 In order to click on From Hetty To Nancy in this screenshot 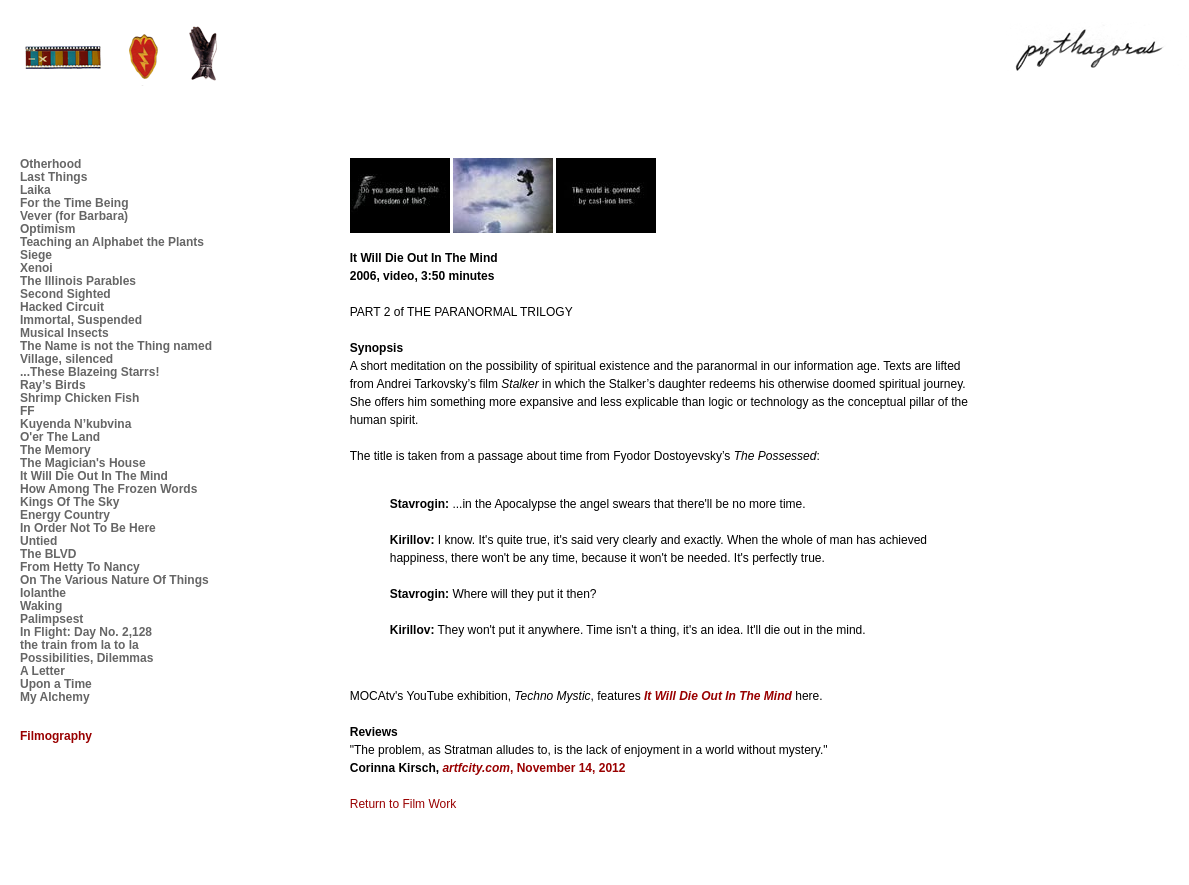, I will do `click(80, 567)`.